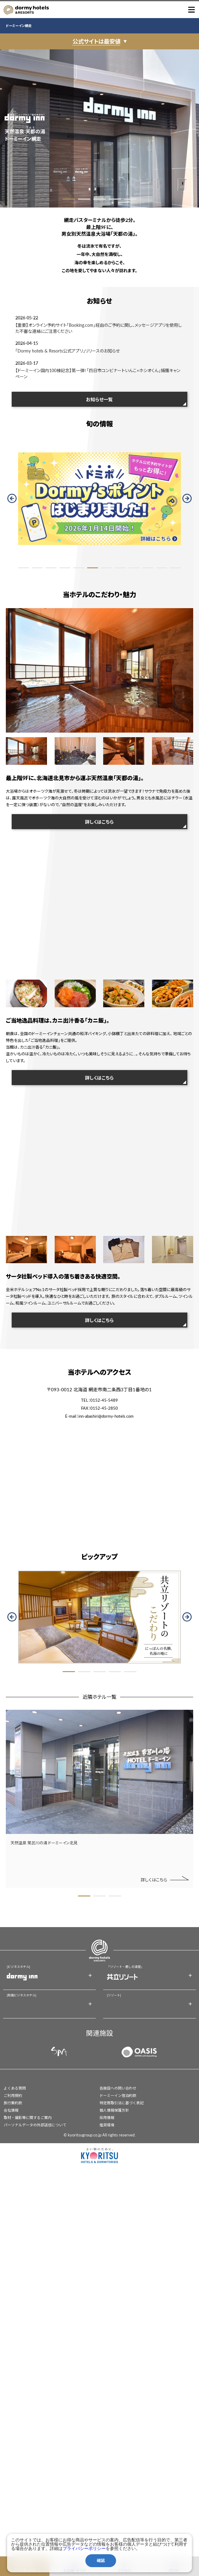  What do you see at coordinates (120, 567) in the screenshot?
I see `8 [button]` at bounding box center [120, 567].